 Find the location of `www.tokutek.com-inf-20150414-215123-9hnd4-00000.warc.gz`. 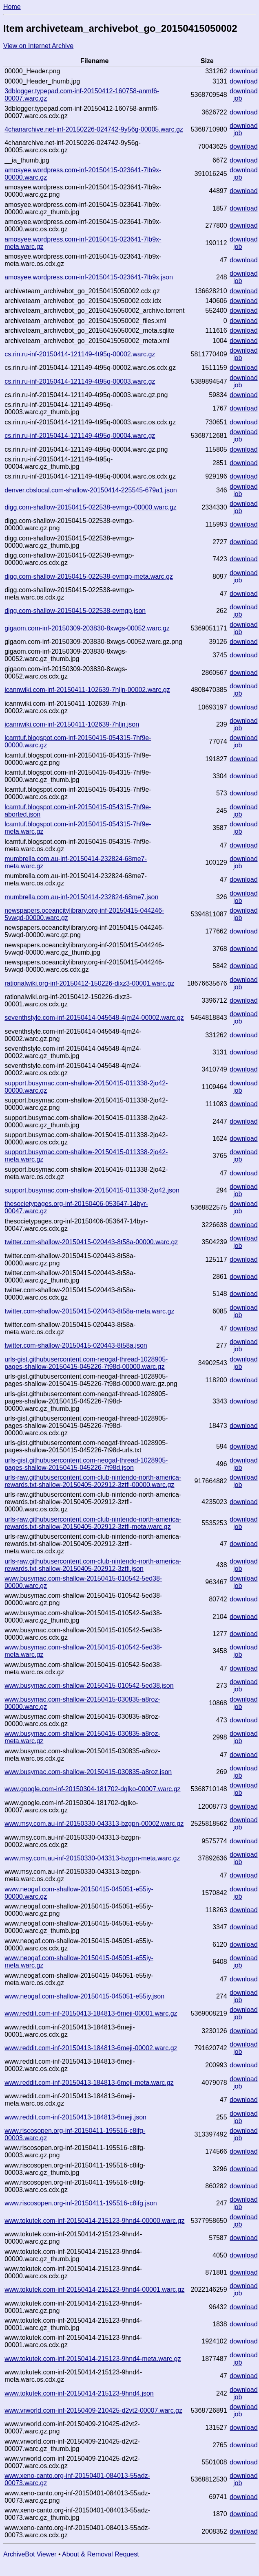

www.tokutek.com-inf-20150414-215123-9hnd4-00000.warc.gz is located at coordinates (94, 2220).